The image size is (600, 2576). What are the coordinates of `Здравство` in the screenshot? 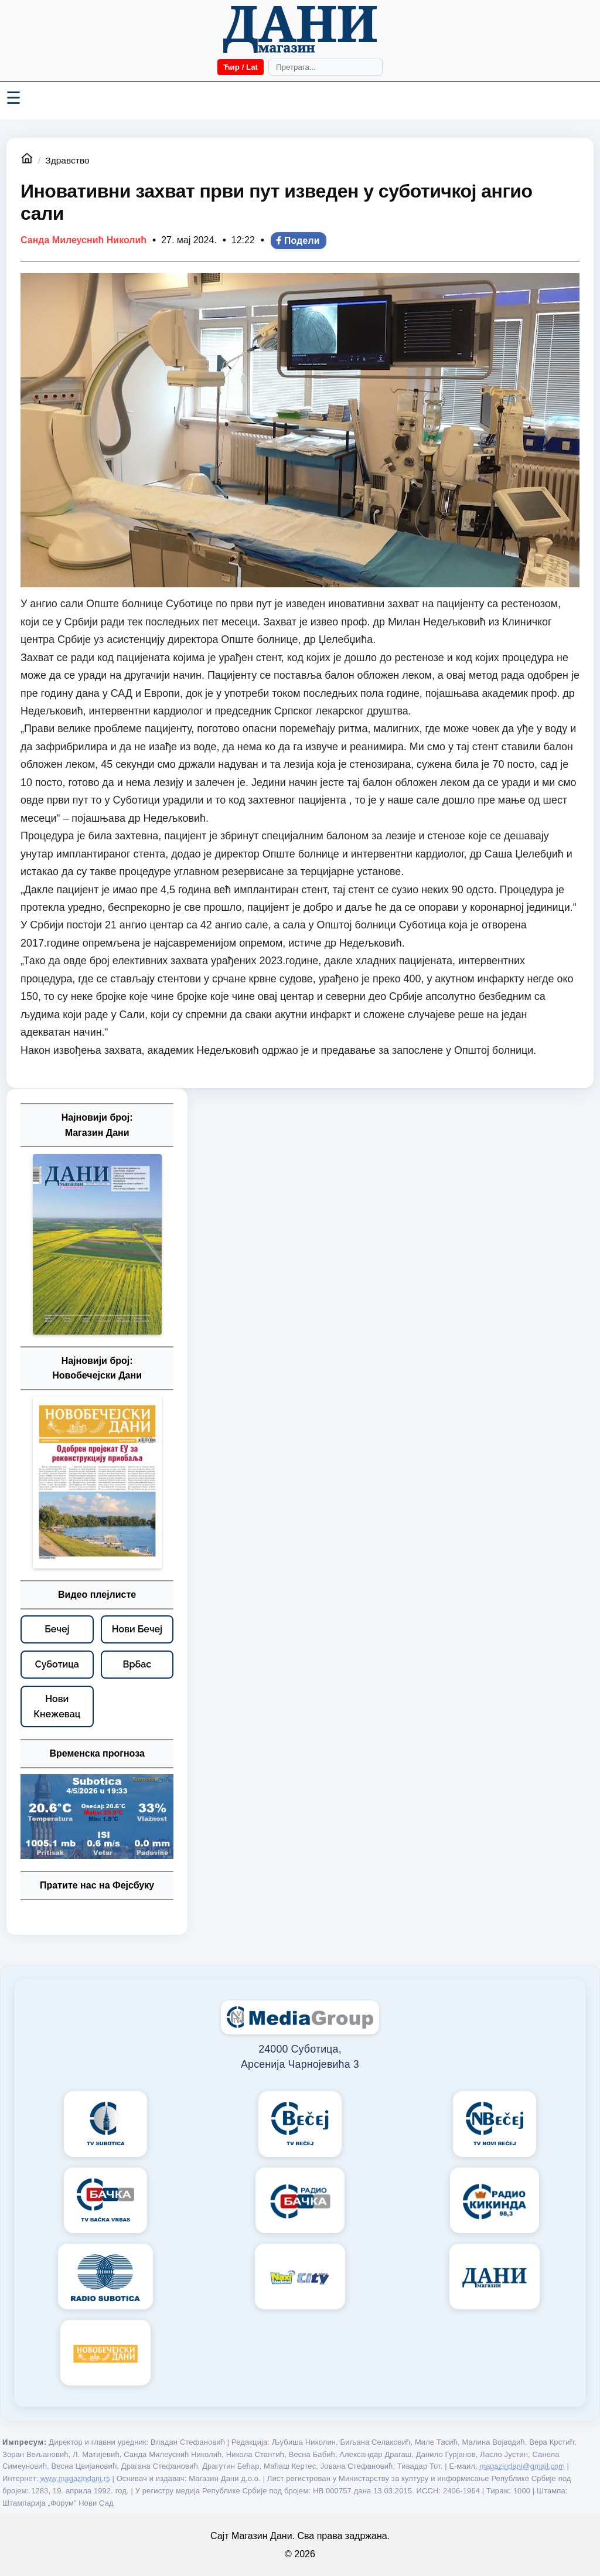 It's located at (67, 160).